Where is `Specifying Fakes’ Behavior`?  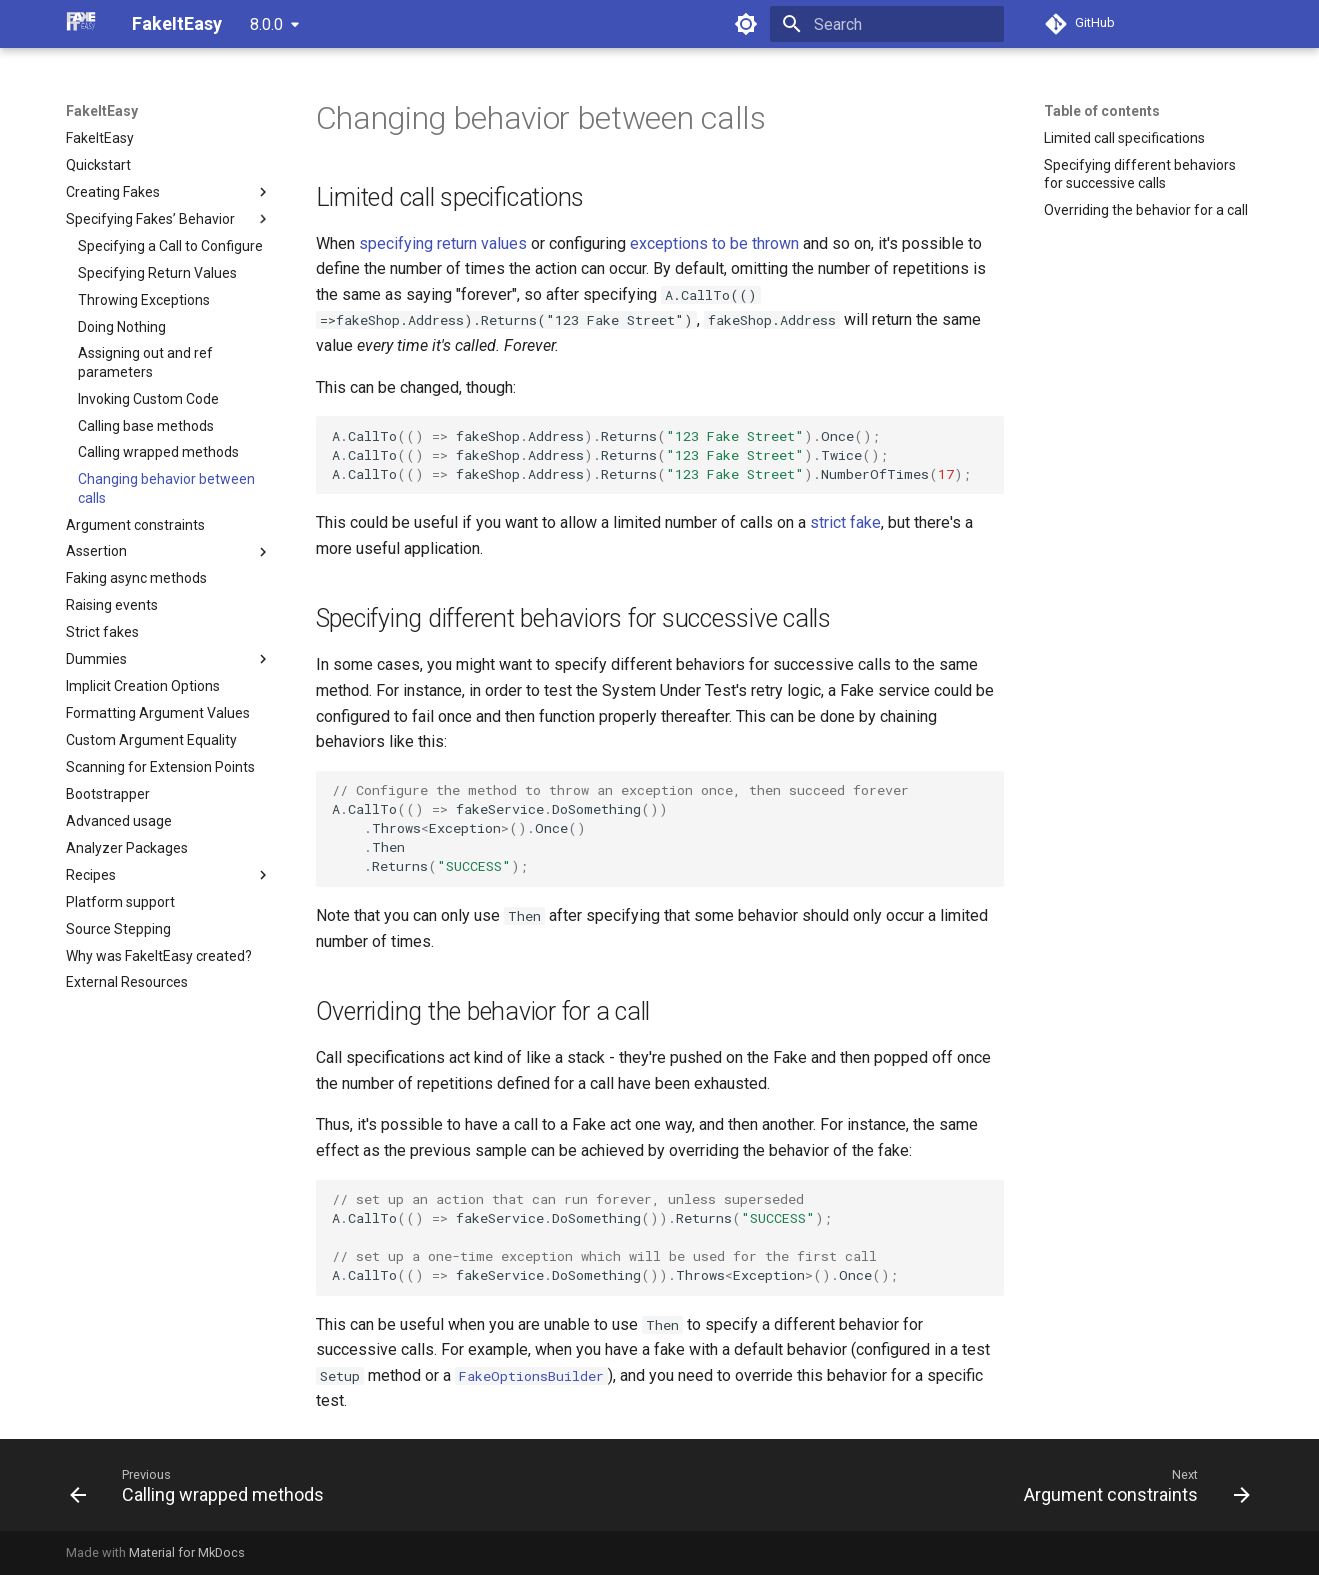 Specifying Fakes’ Behavior is located at coordinates (169, 219).